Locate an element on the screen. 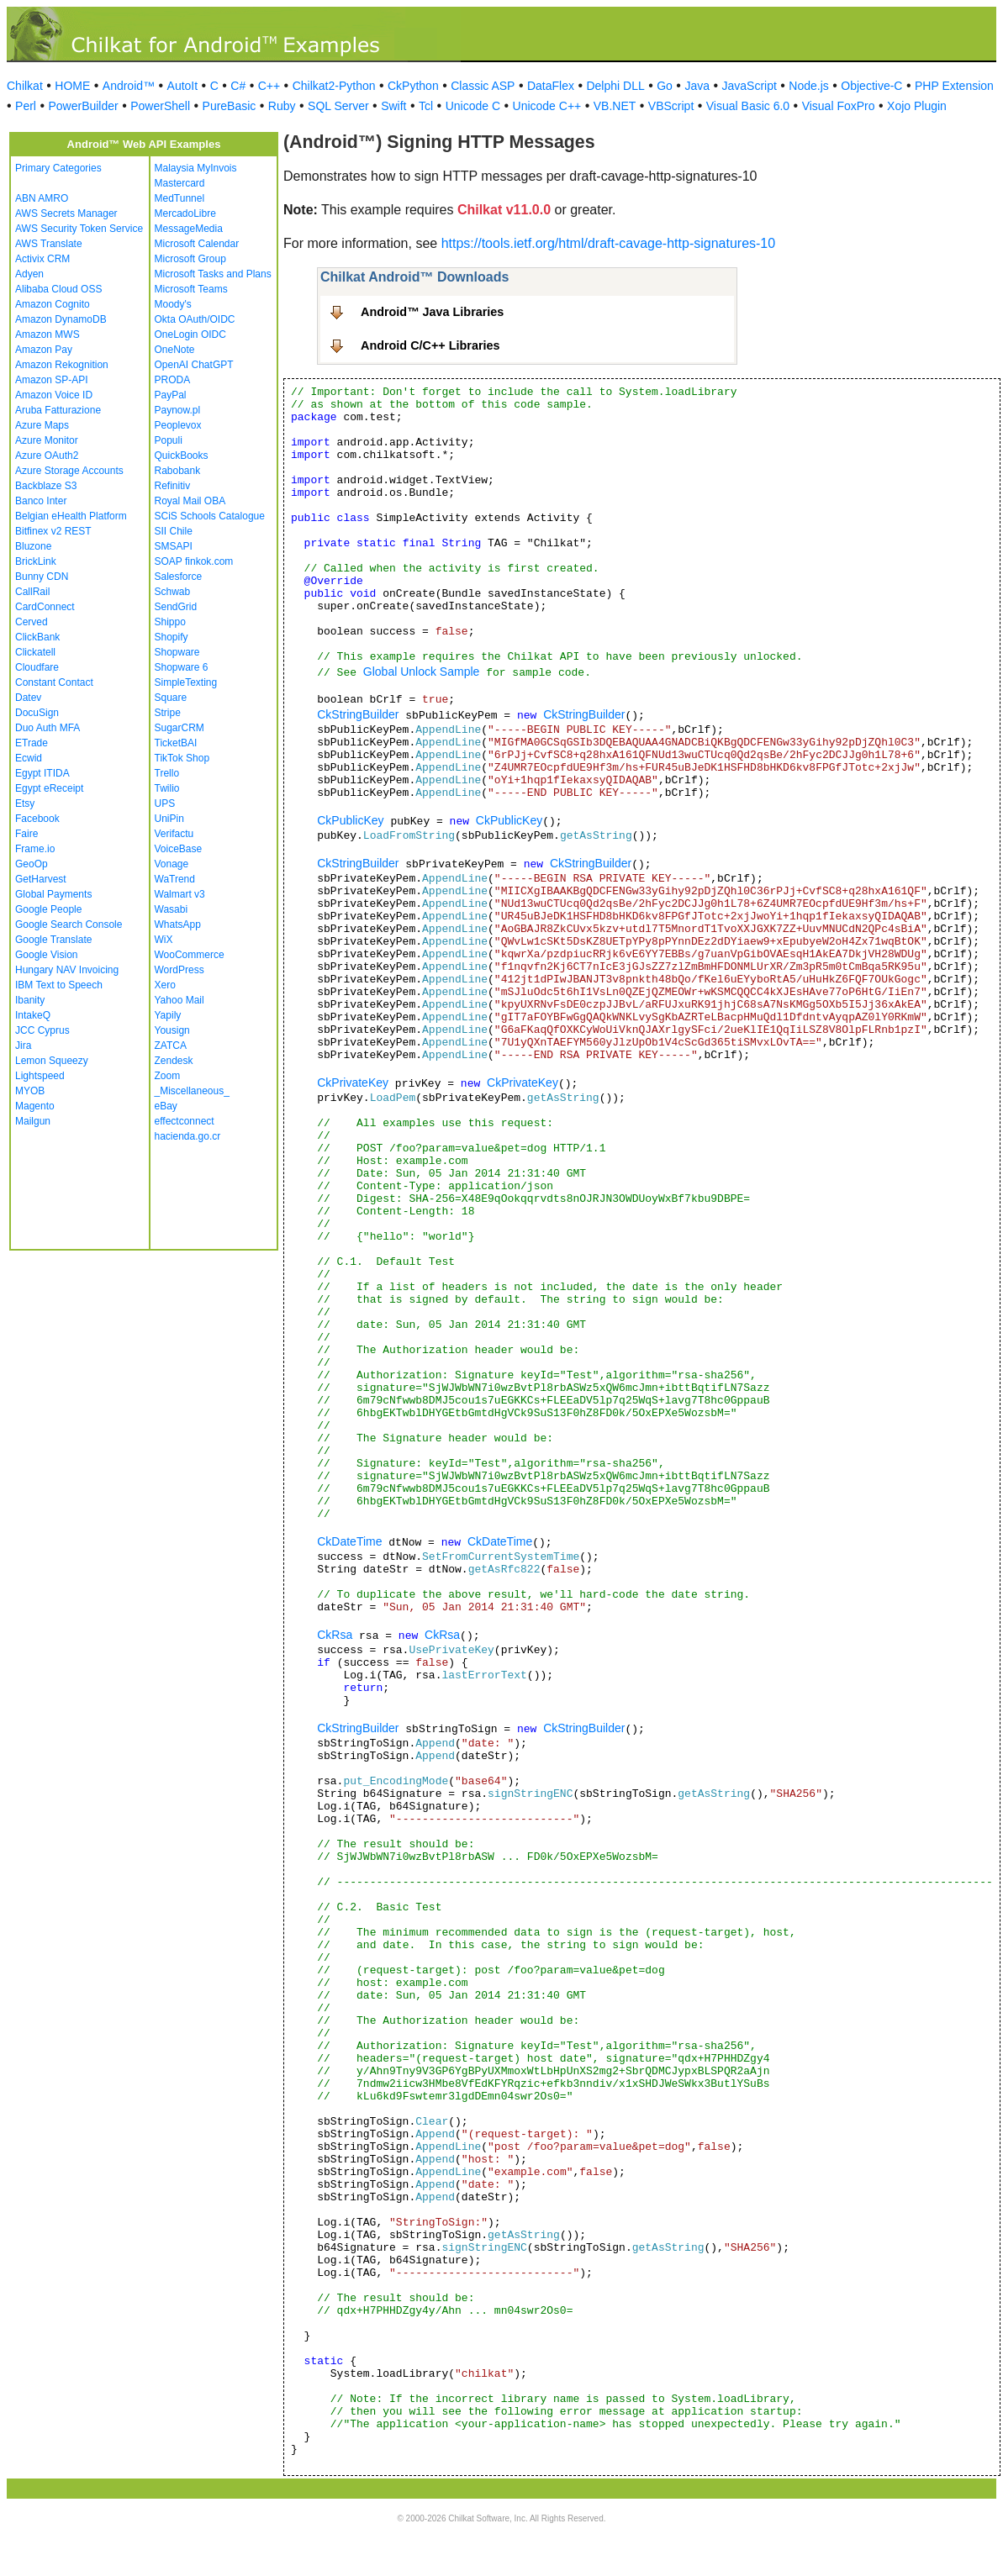  CkRsa is located at coordinates (334, 1634).